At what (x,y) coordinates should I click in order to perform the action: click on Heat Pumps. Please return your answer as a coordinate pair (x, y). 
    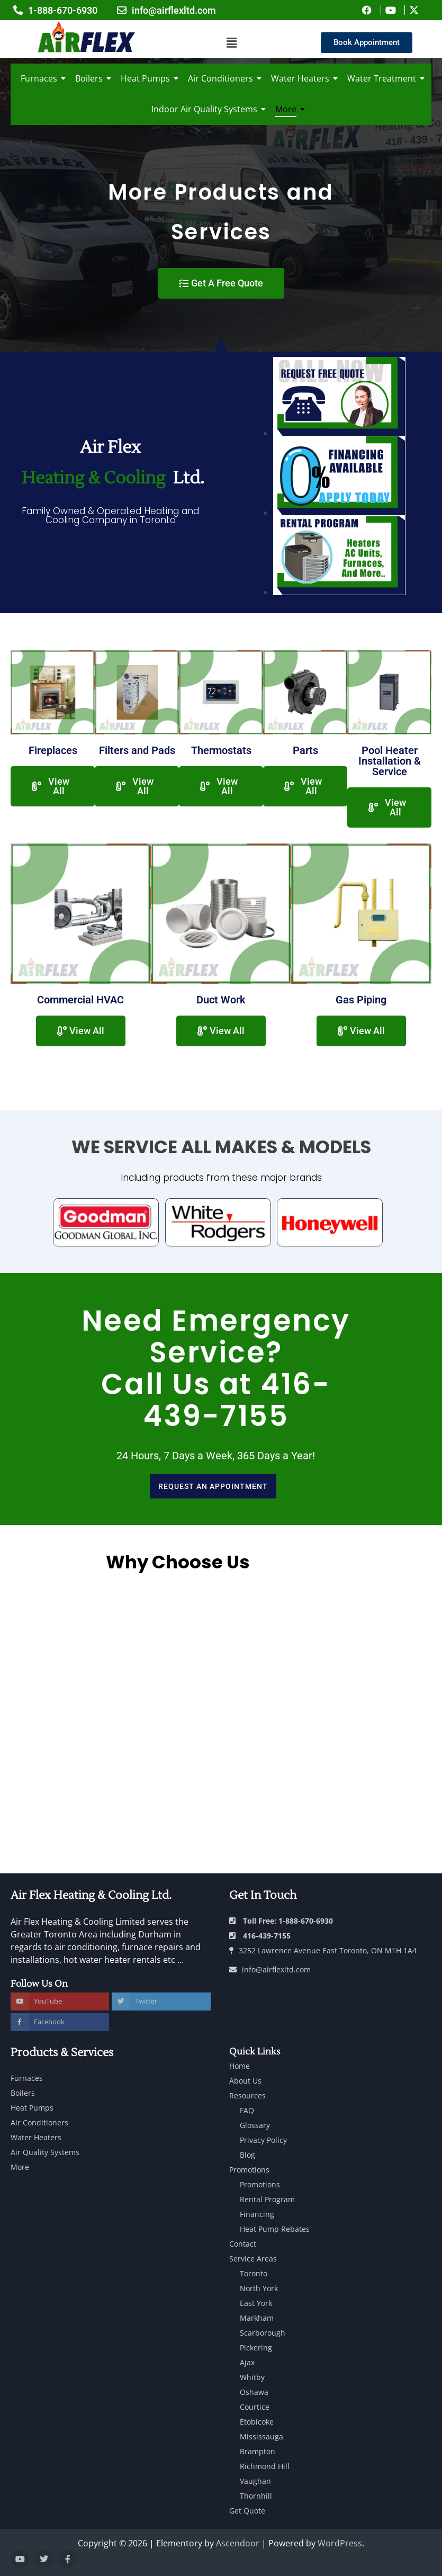
    Looking at the image, I should click on (147, 78).